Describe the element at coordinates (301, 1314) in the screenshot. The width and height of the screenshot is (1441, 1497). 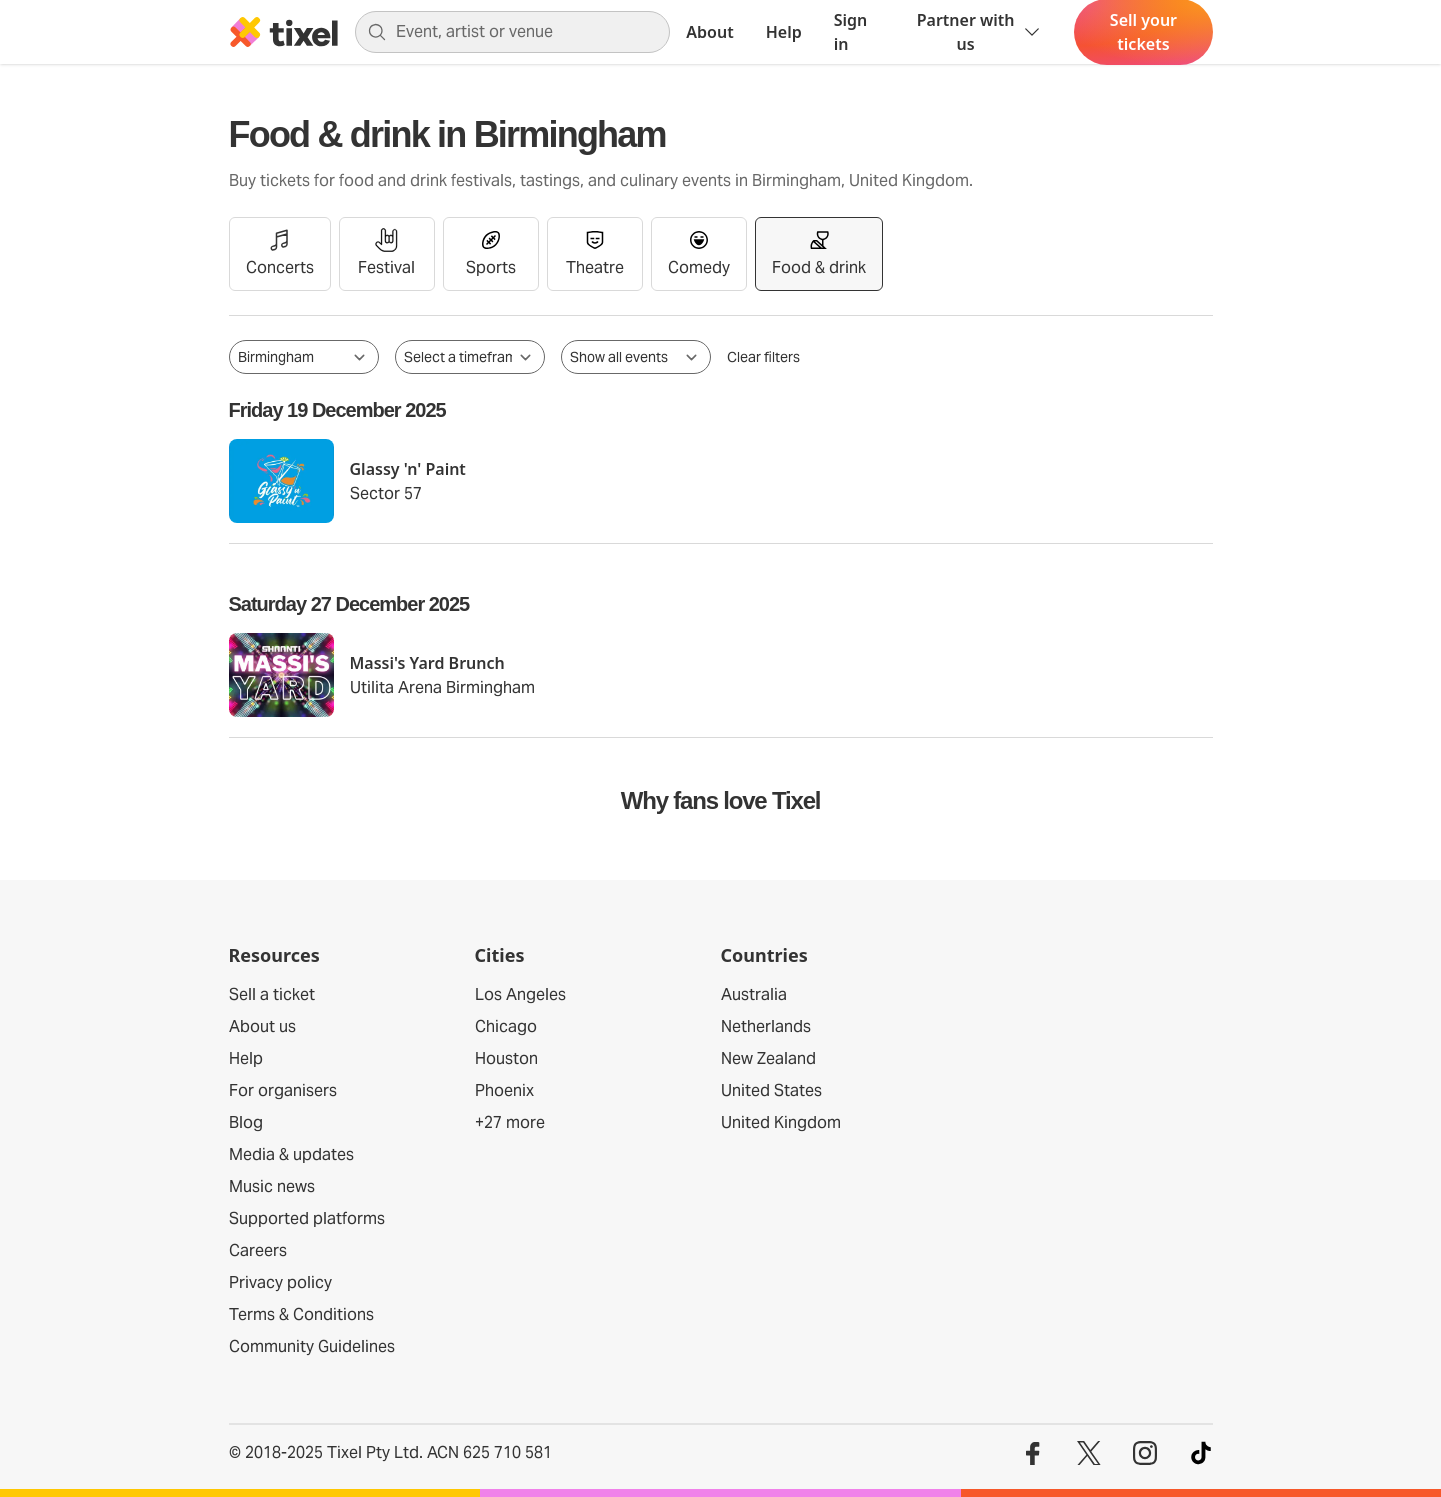
I see `Terms & Conditions` at that location.